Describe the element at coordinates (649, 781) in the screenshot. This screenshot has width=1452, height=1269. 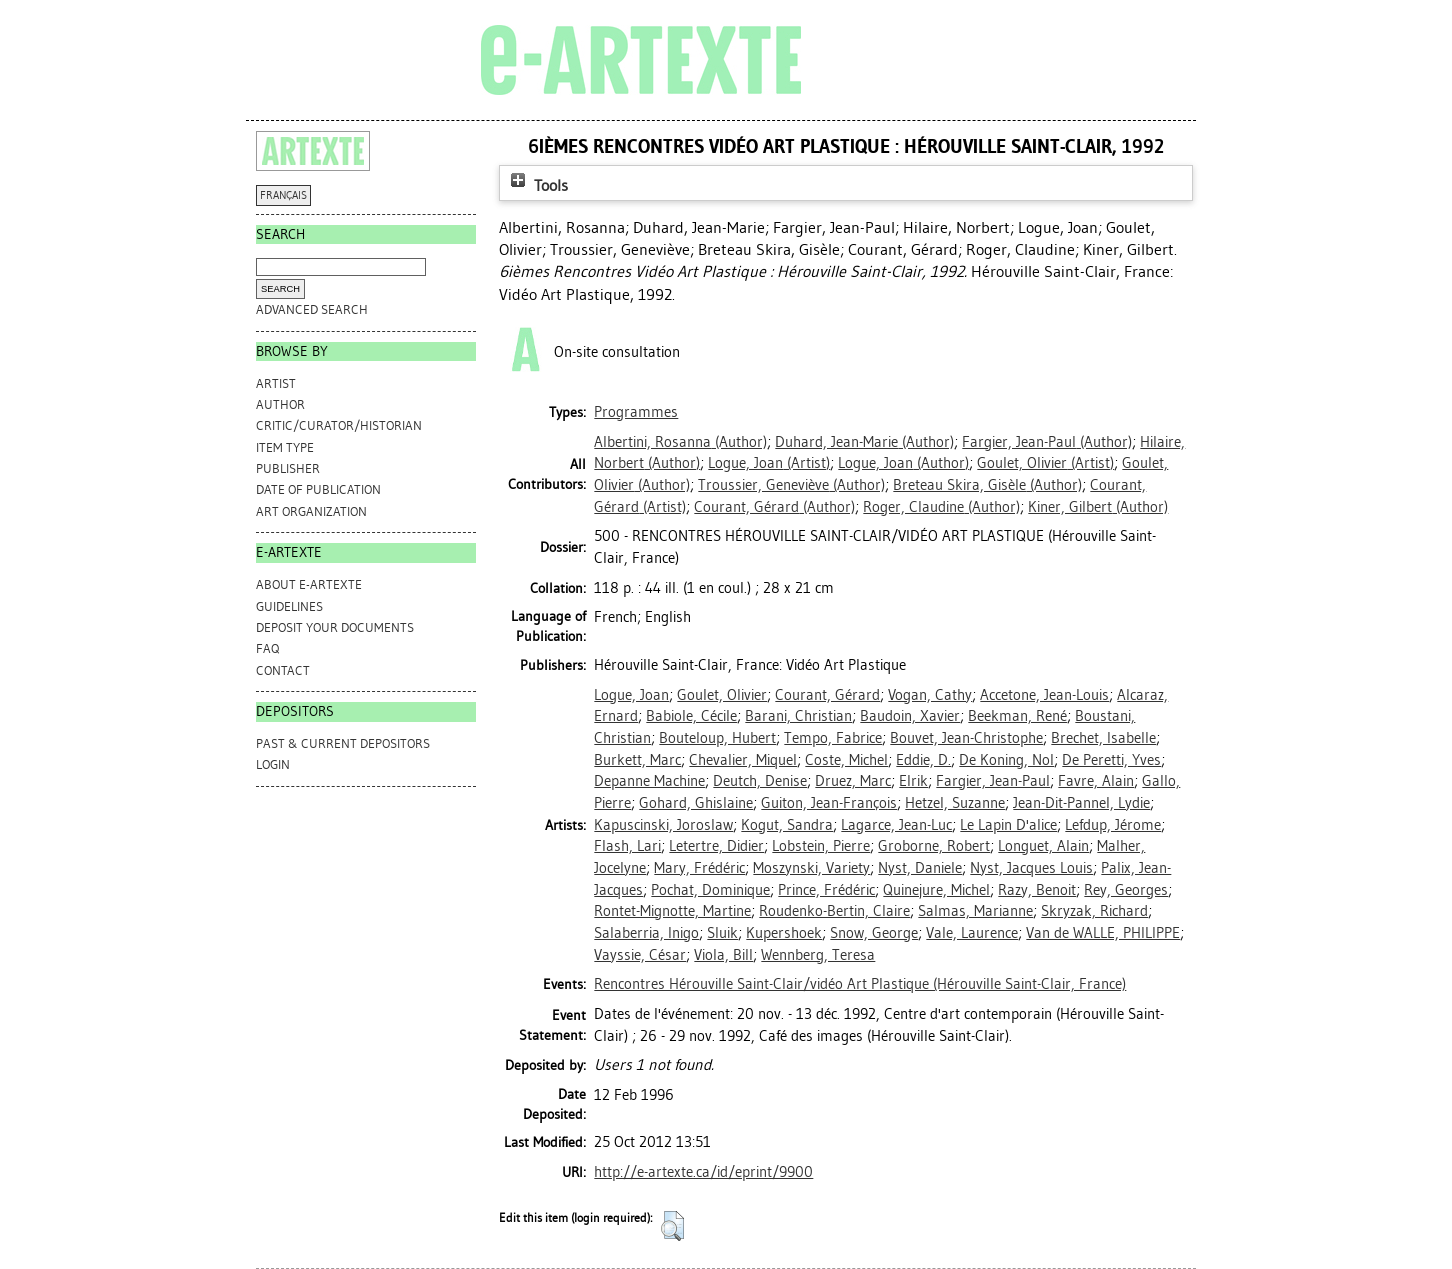
I see `Depanne Machine` at that location.